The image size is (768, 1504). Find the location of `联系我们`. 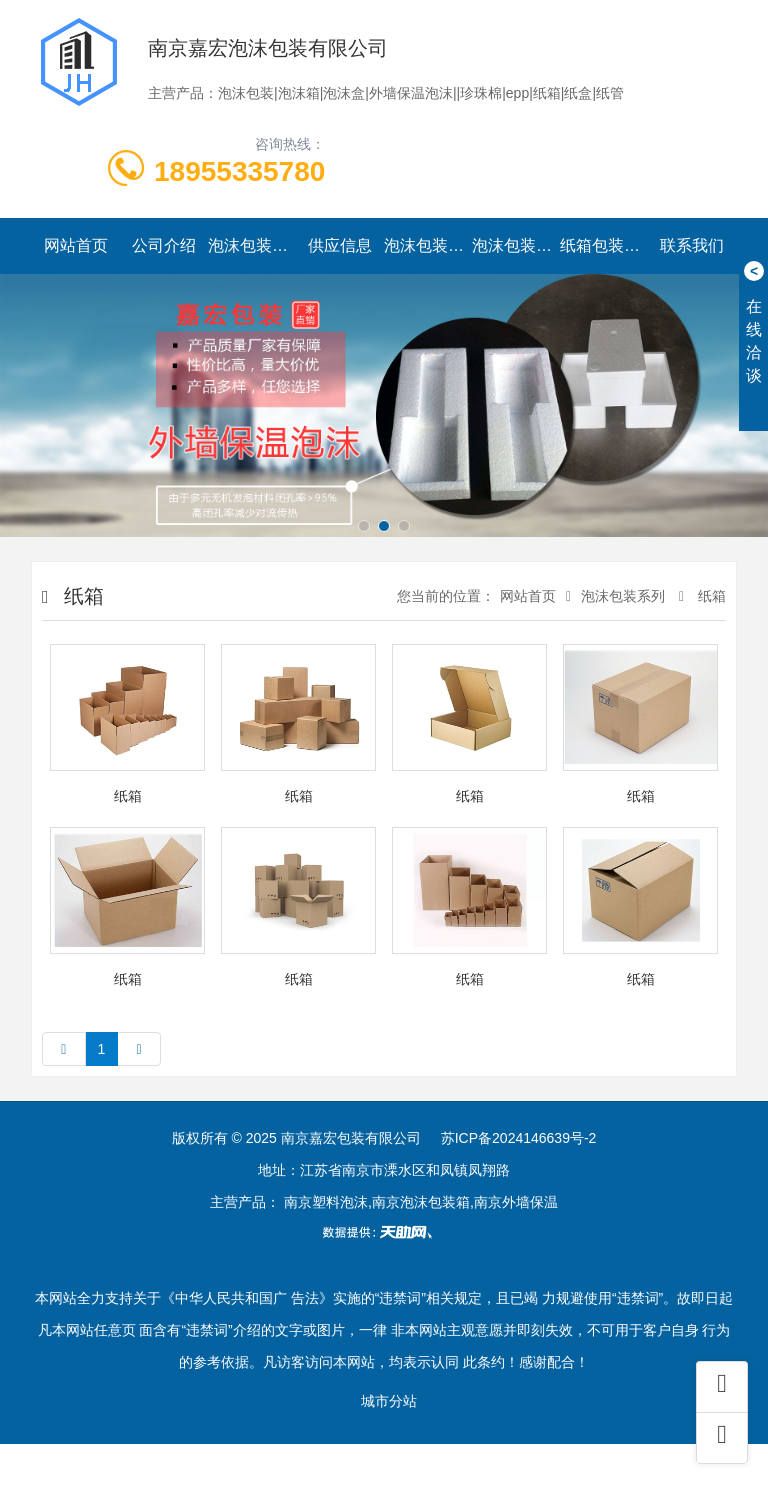

联系我们 is located at coordinates (692, 245).